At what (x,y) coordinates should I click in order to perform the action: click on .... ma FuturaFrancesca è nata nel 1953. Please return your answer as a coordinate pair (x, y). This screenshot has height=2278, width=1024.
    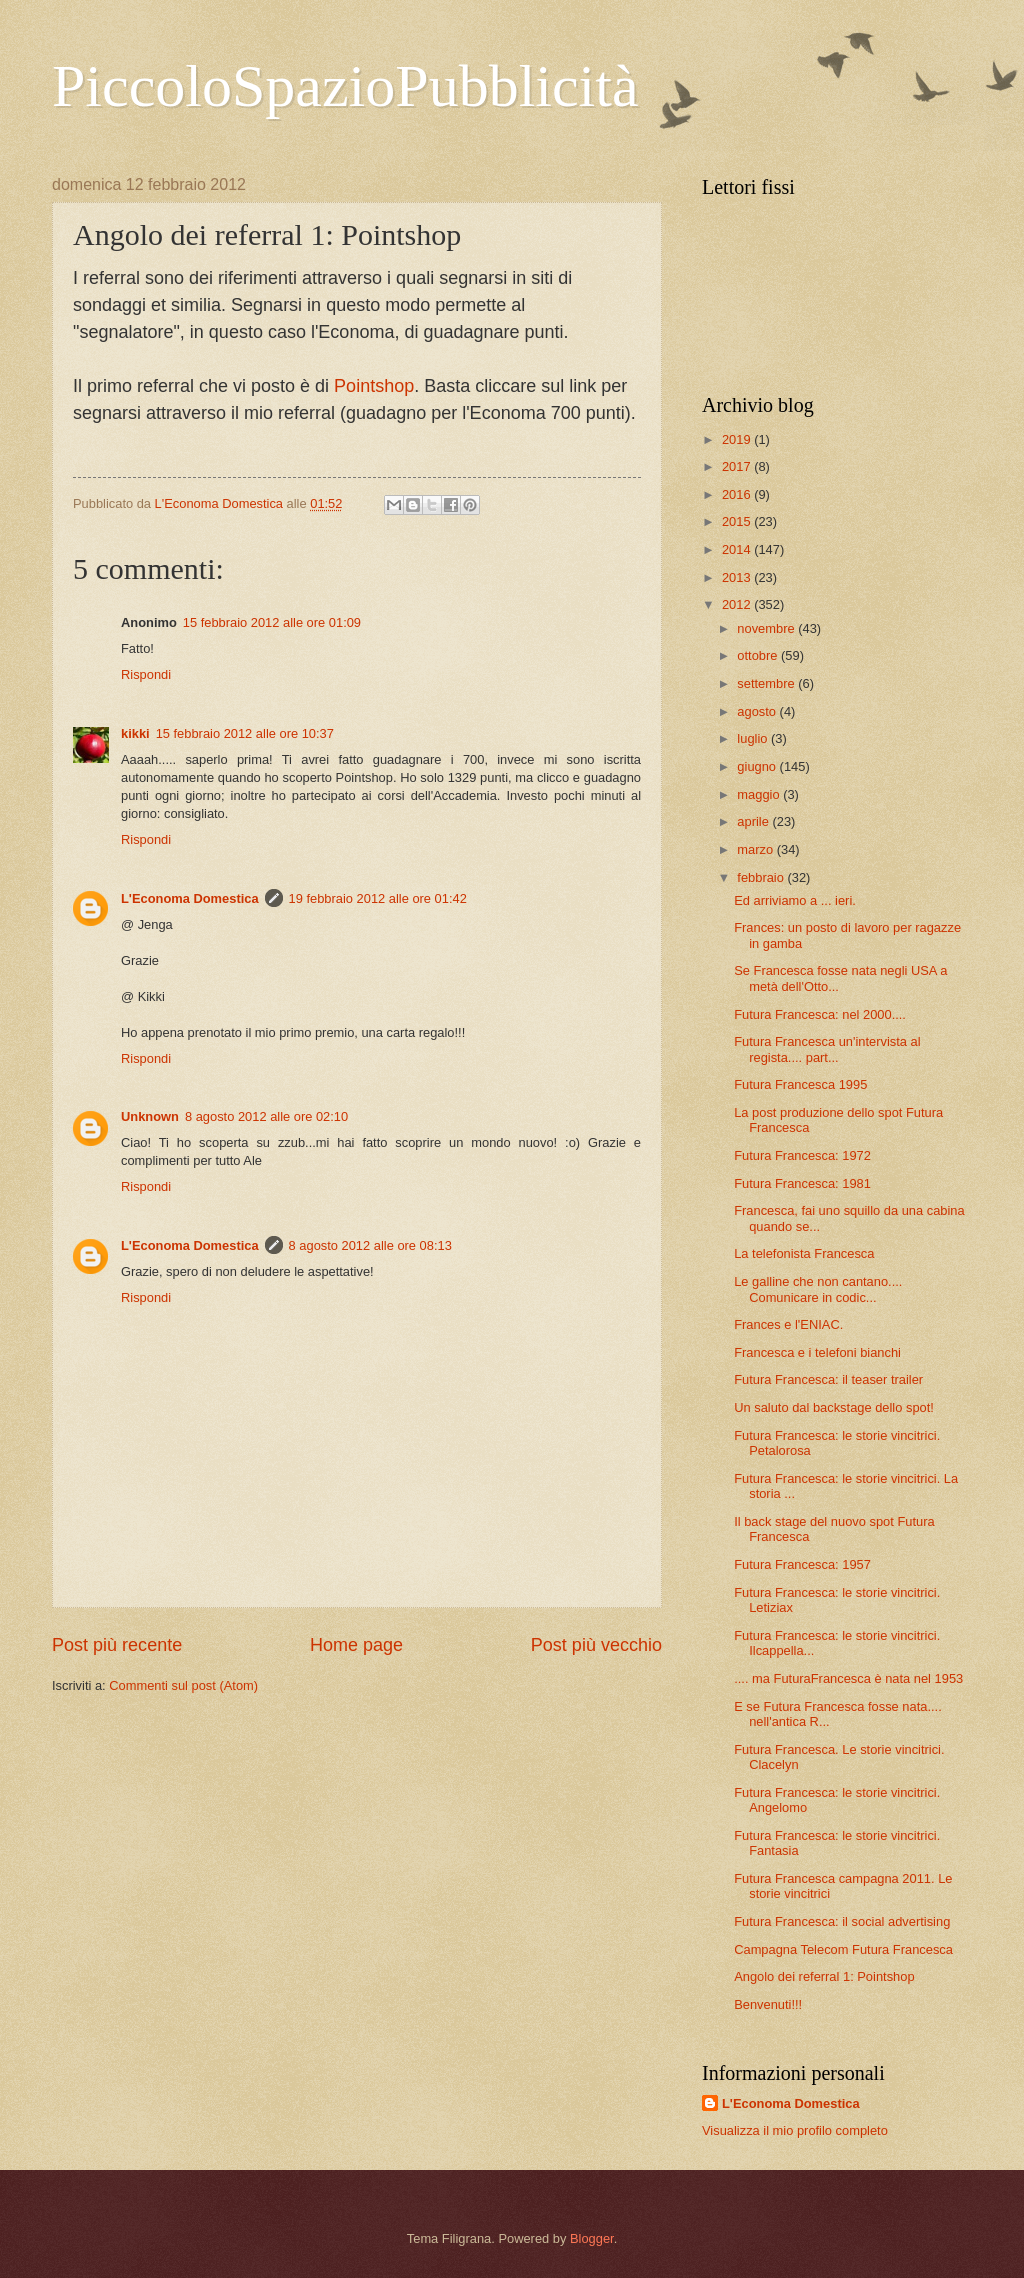
    Looking at the image, I should click on (848, 1678).